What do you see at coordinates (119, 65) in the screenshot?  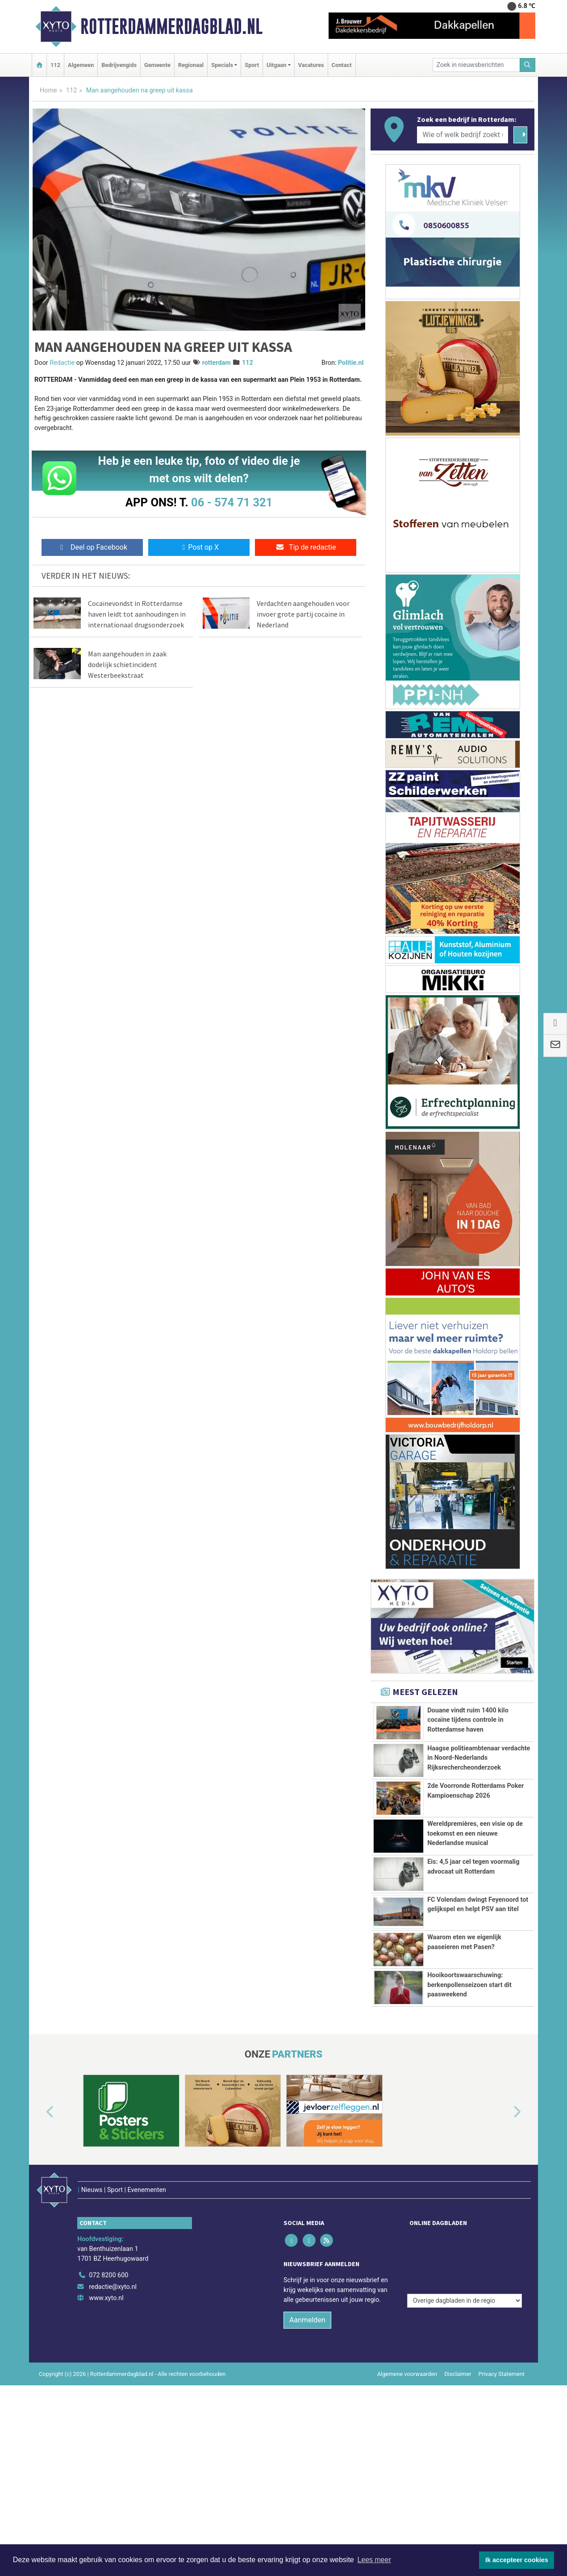 I see `Bedrijvengids` at bounding box center [119, 65].